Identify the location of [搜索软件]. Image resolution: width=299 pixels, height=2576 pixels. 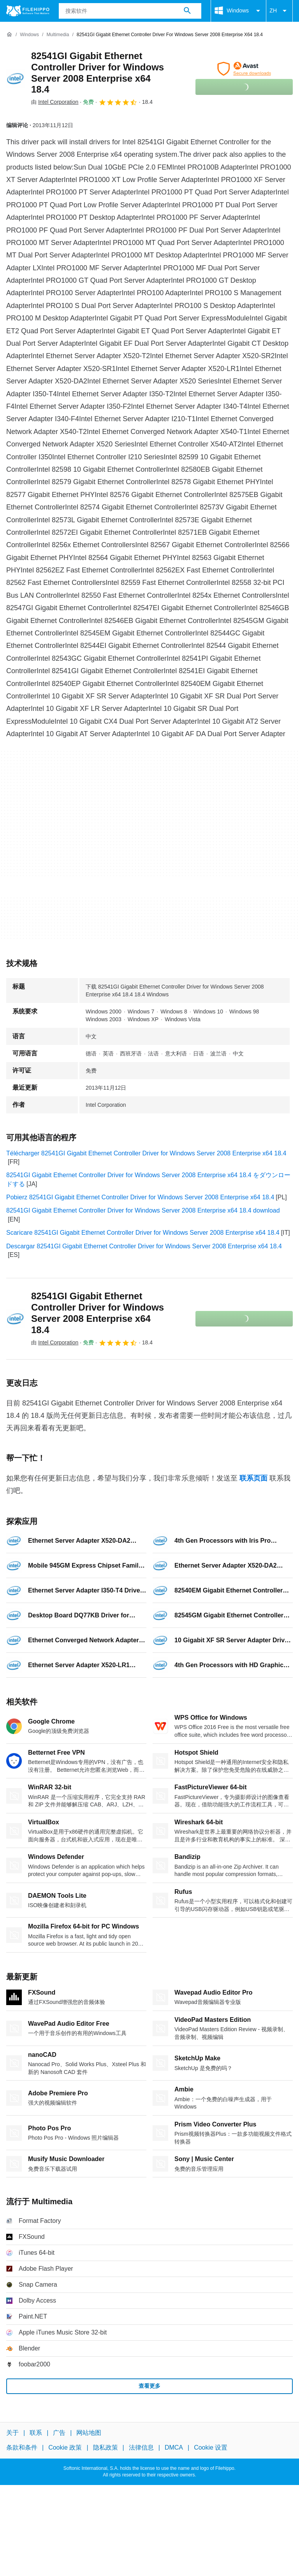
(187, 11).